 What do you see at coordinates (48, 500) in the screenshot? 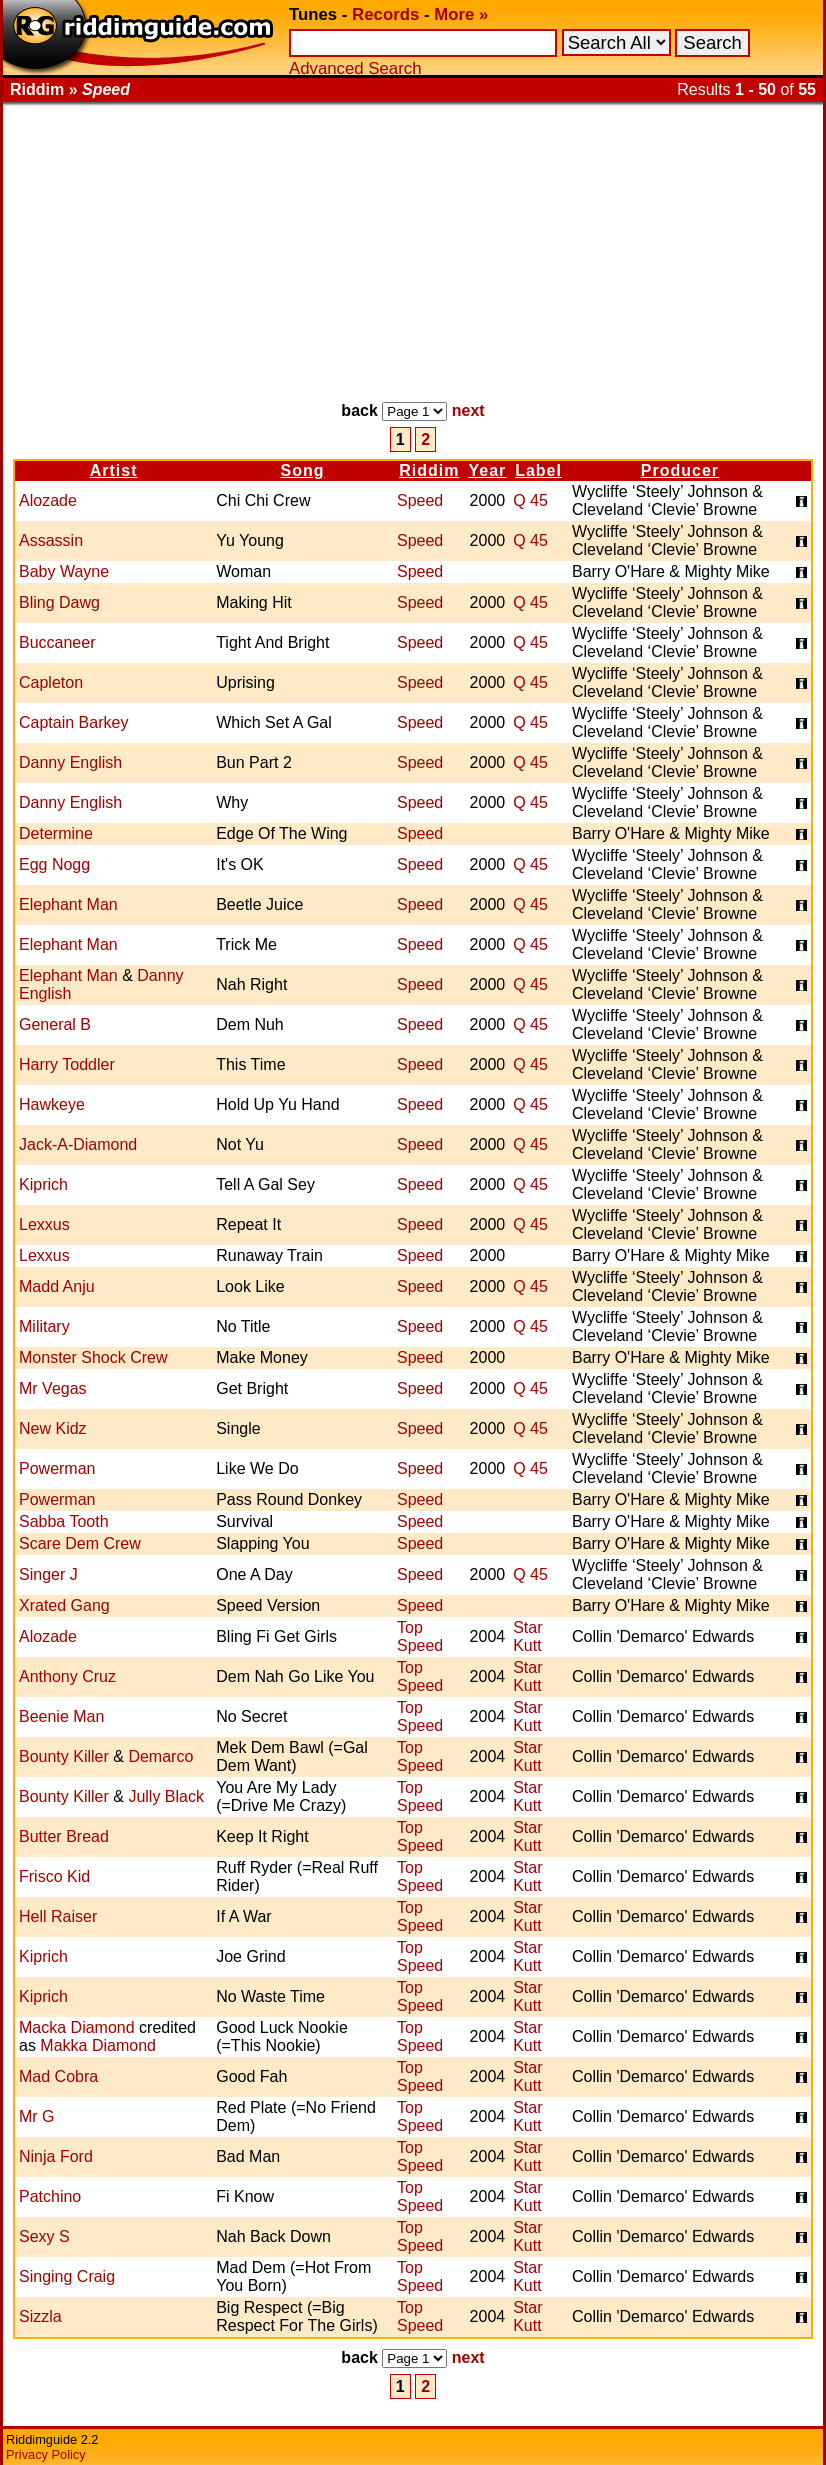
I see `Alozade` at bounding box center [48, 500].